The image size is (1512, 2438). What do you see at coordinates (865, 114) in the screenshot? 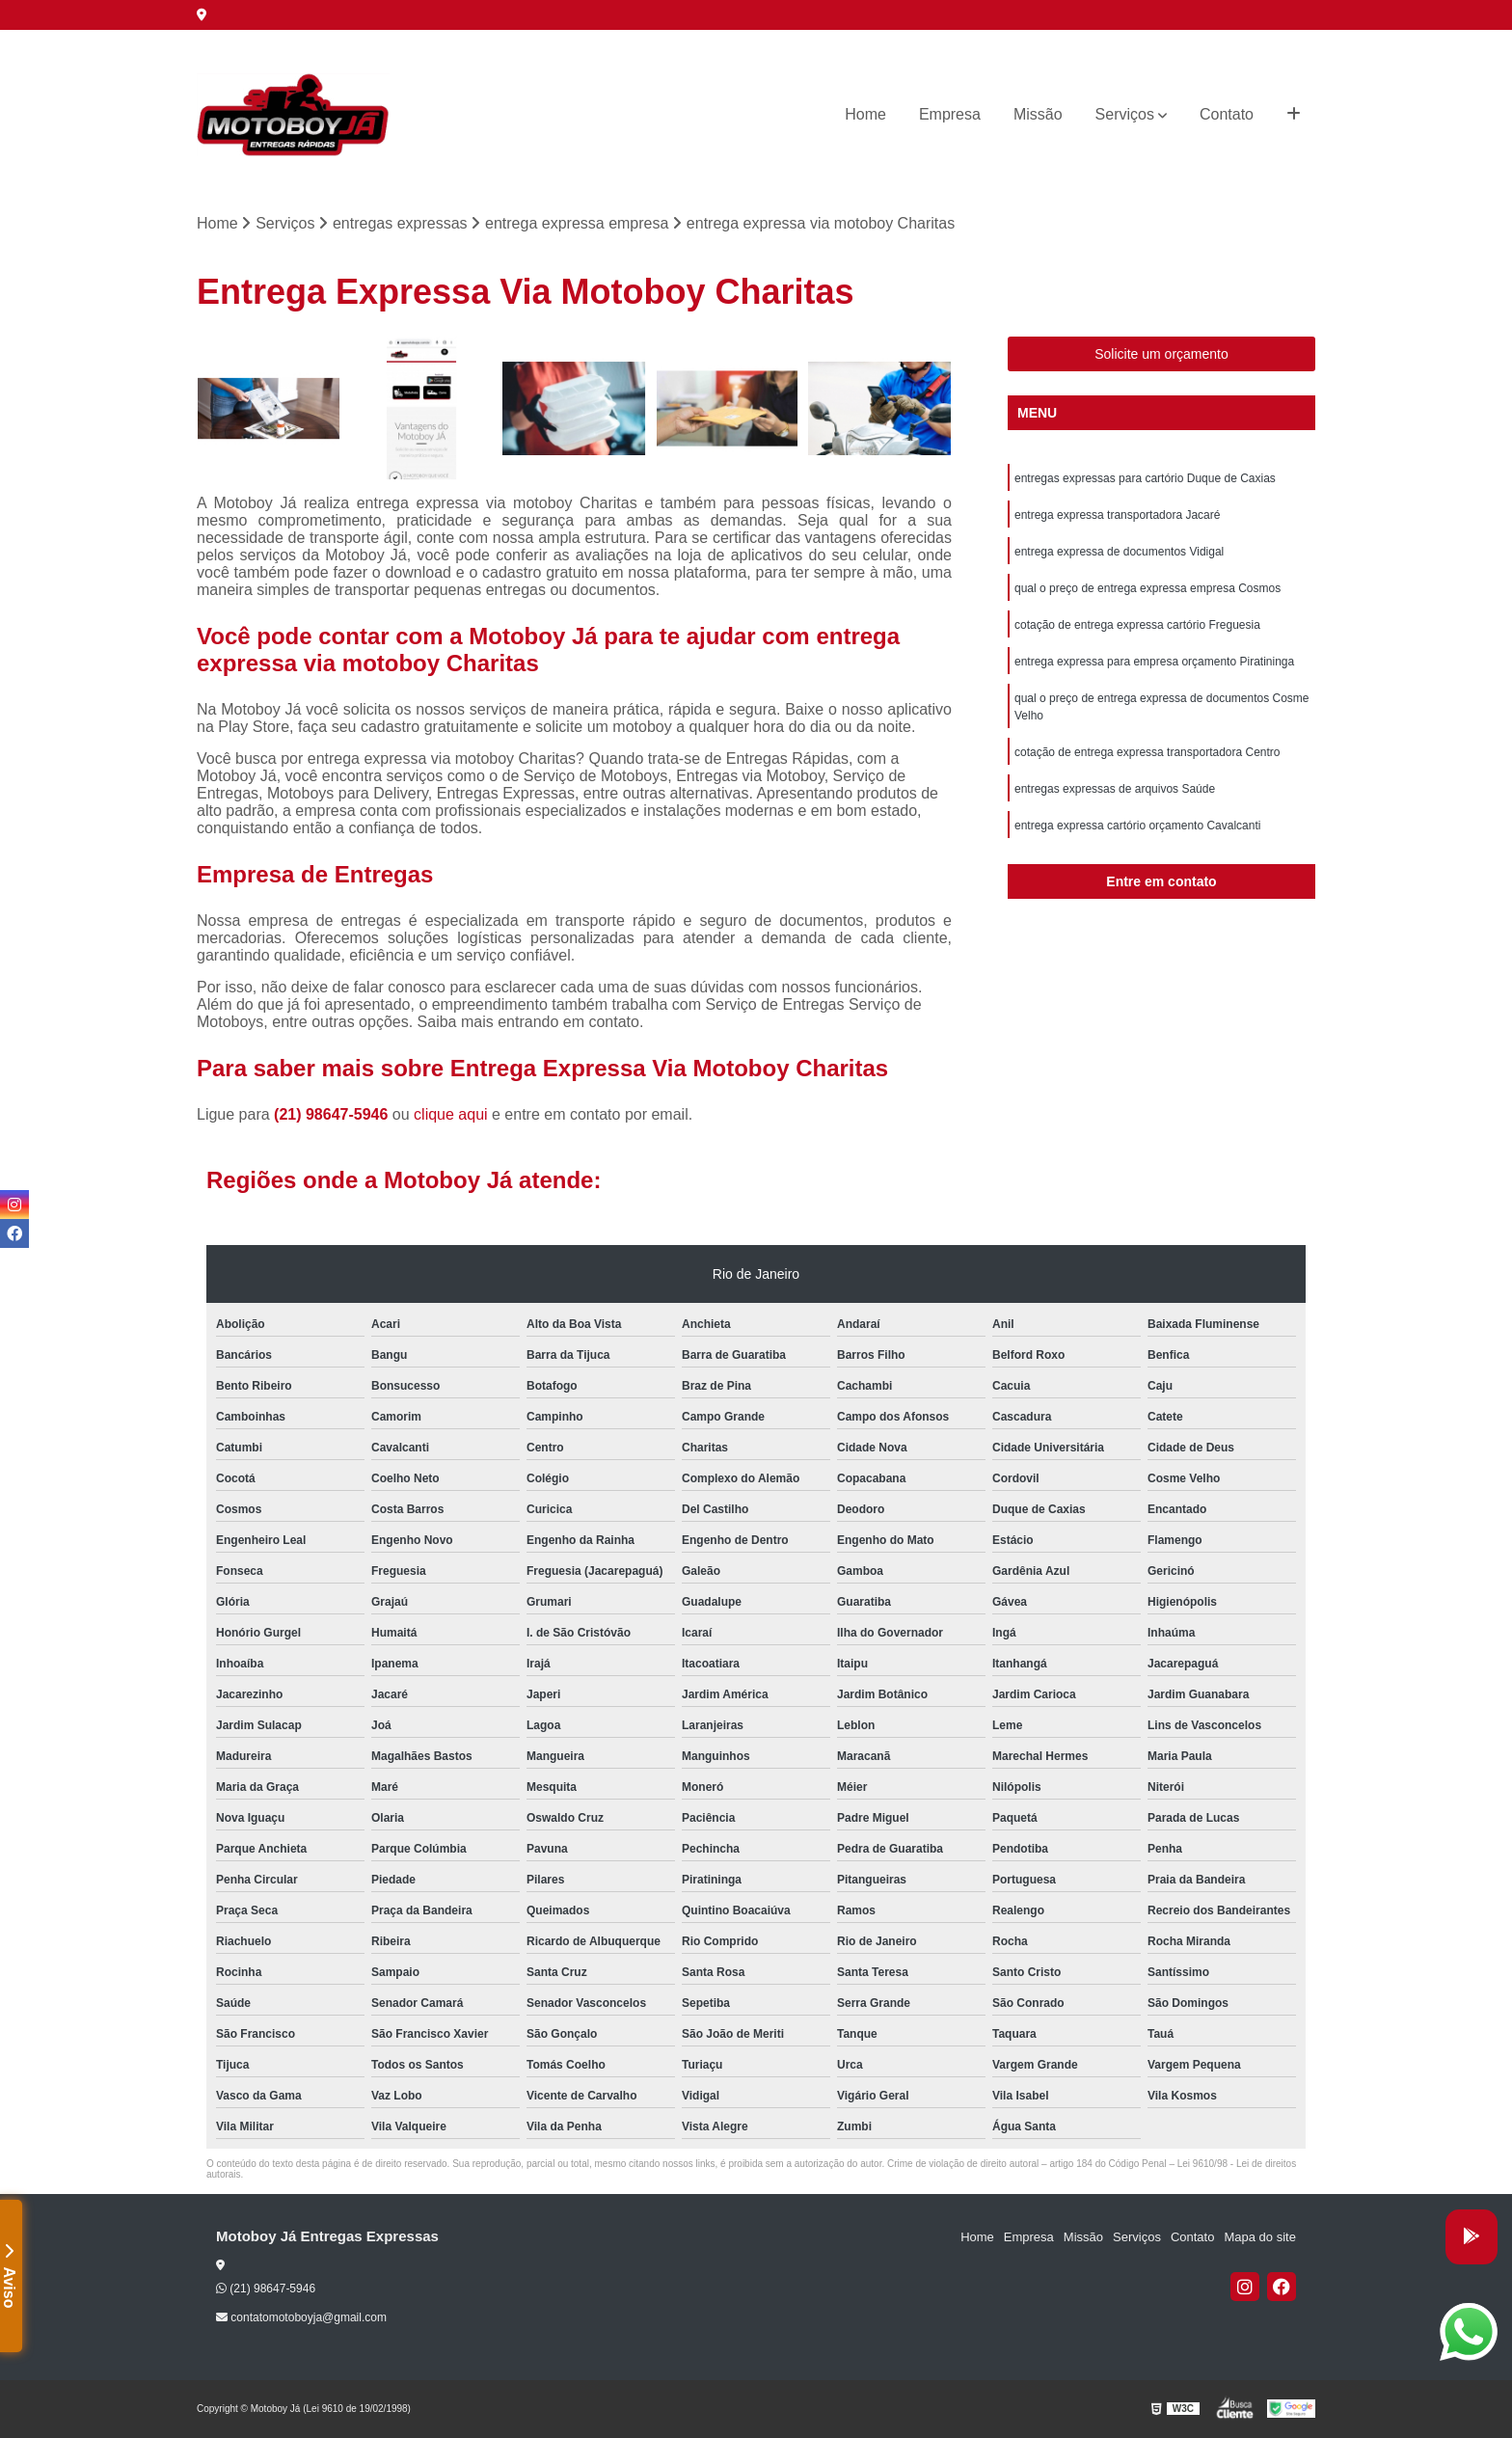
I see `Home` at bounding box center [865, 114].